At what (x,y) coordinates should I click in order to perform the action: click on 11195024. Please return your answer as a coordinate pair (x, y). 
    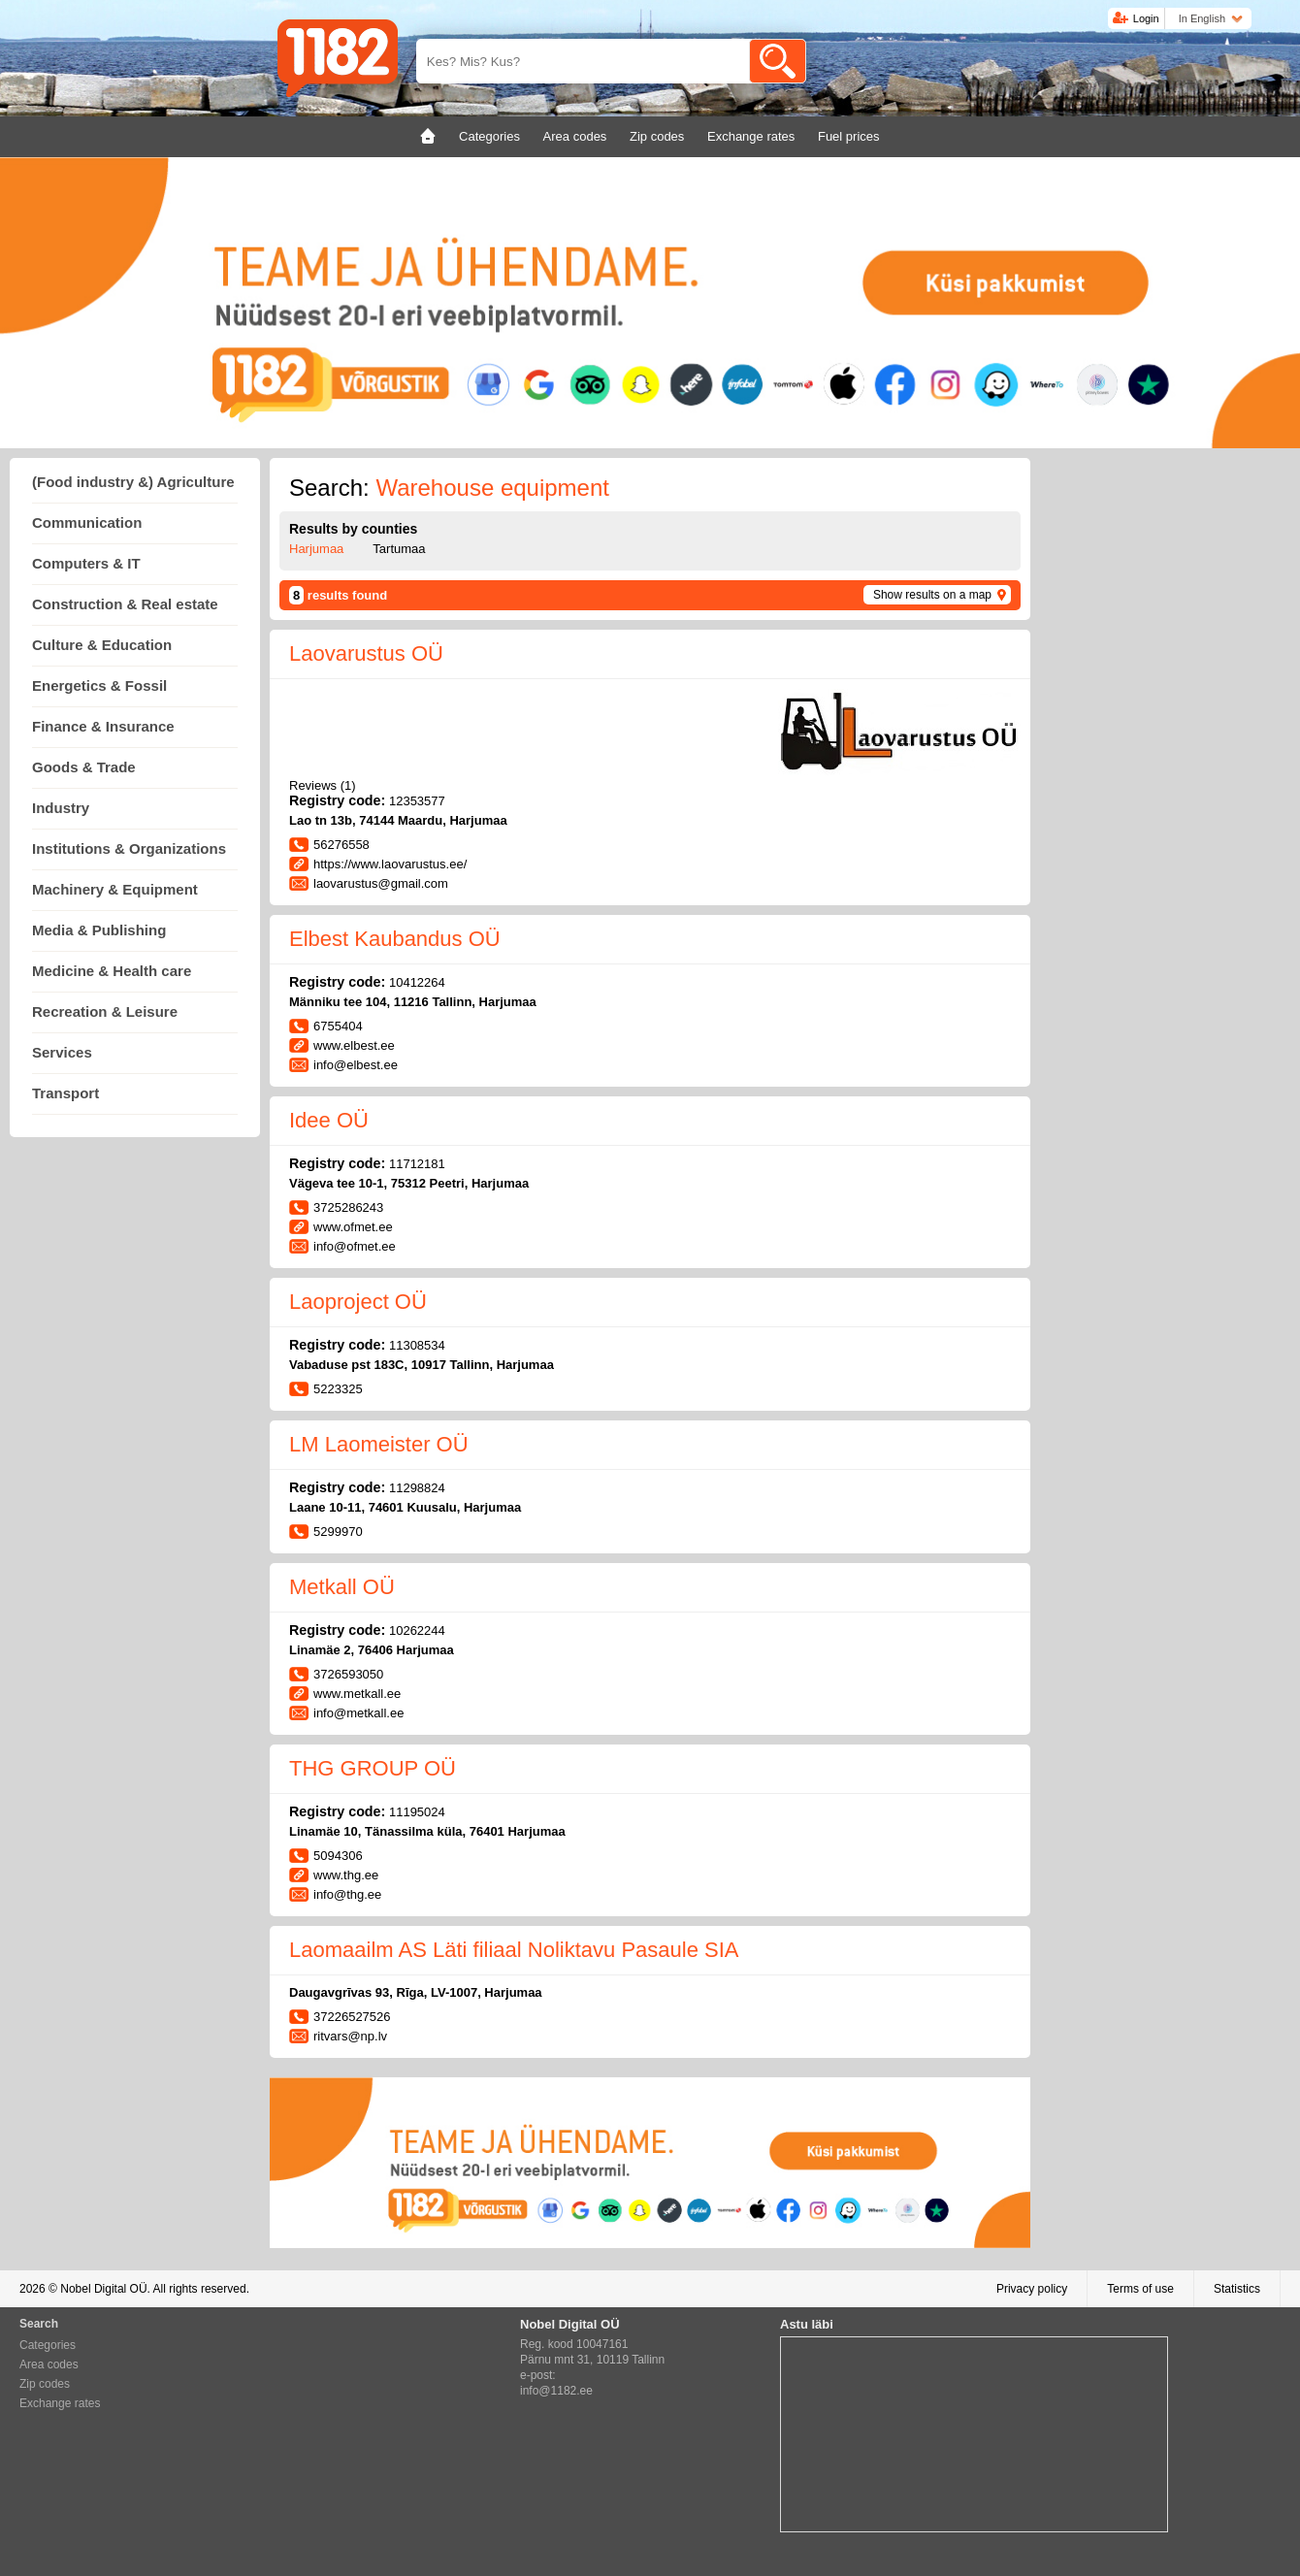
    Looking at the image, I should click on (417, 1812).